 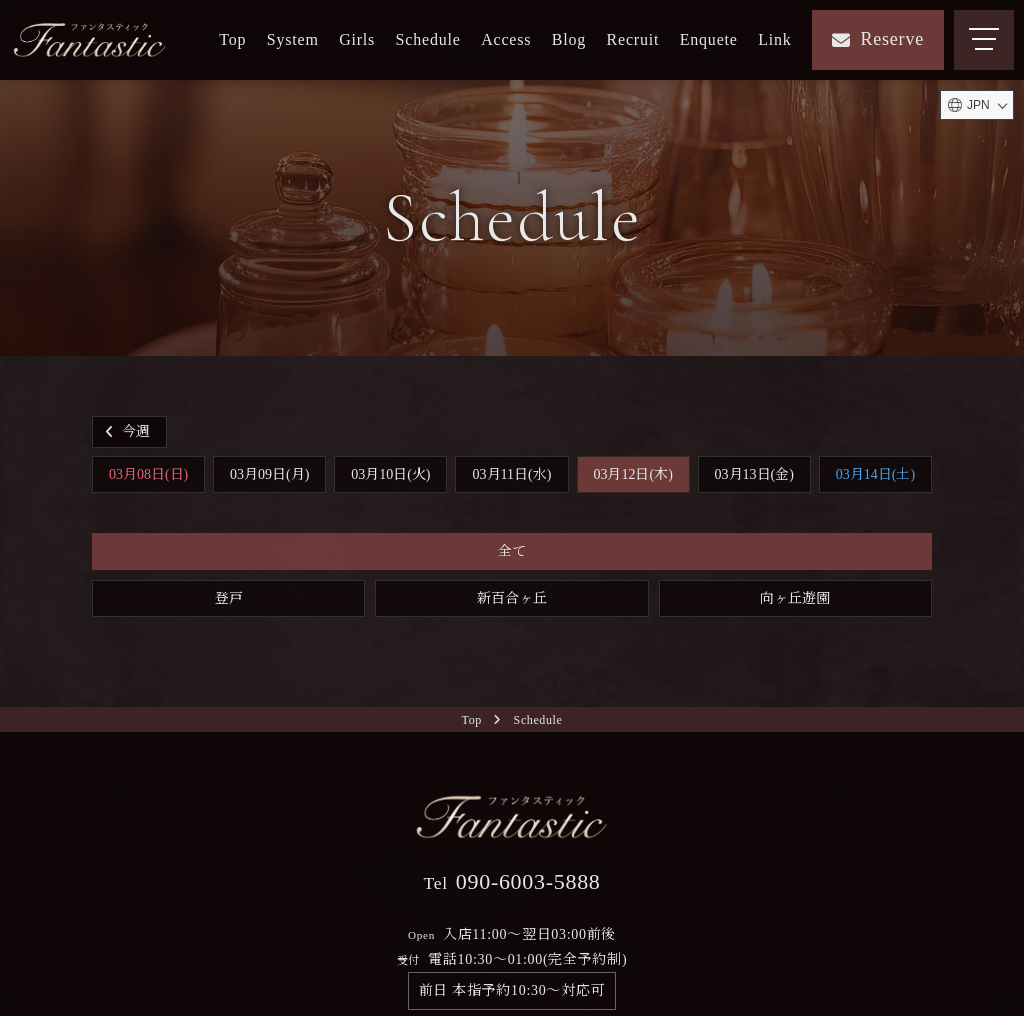 What do you see at coordinates (232, 39) in the screenshot?
I see `Top` at bounding box center [232, 39].